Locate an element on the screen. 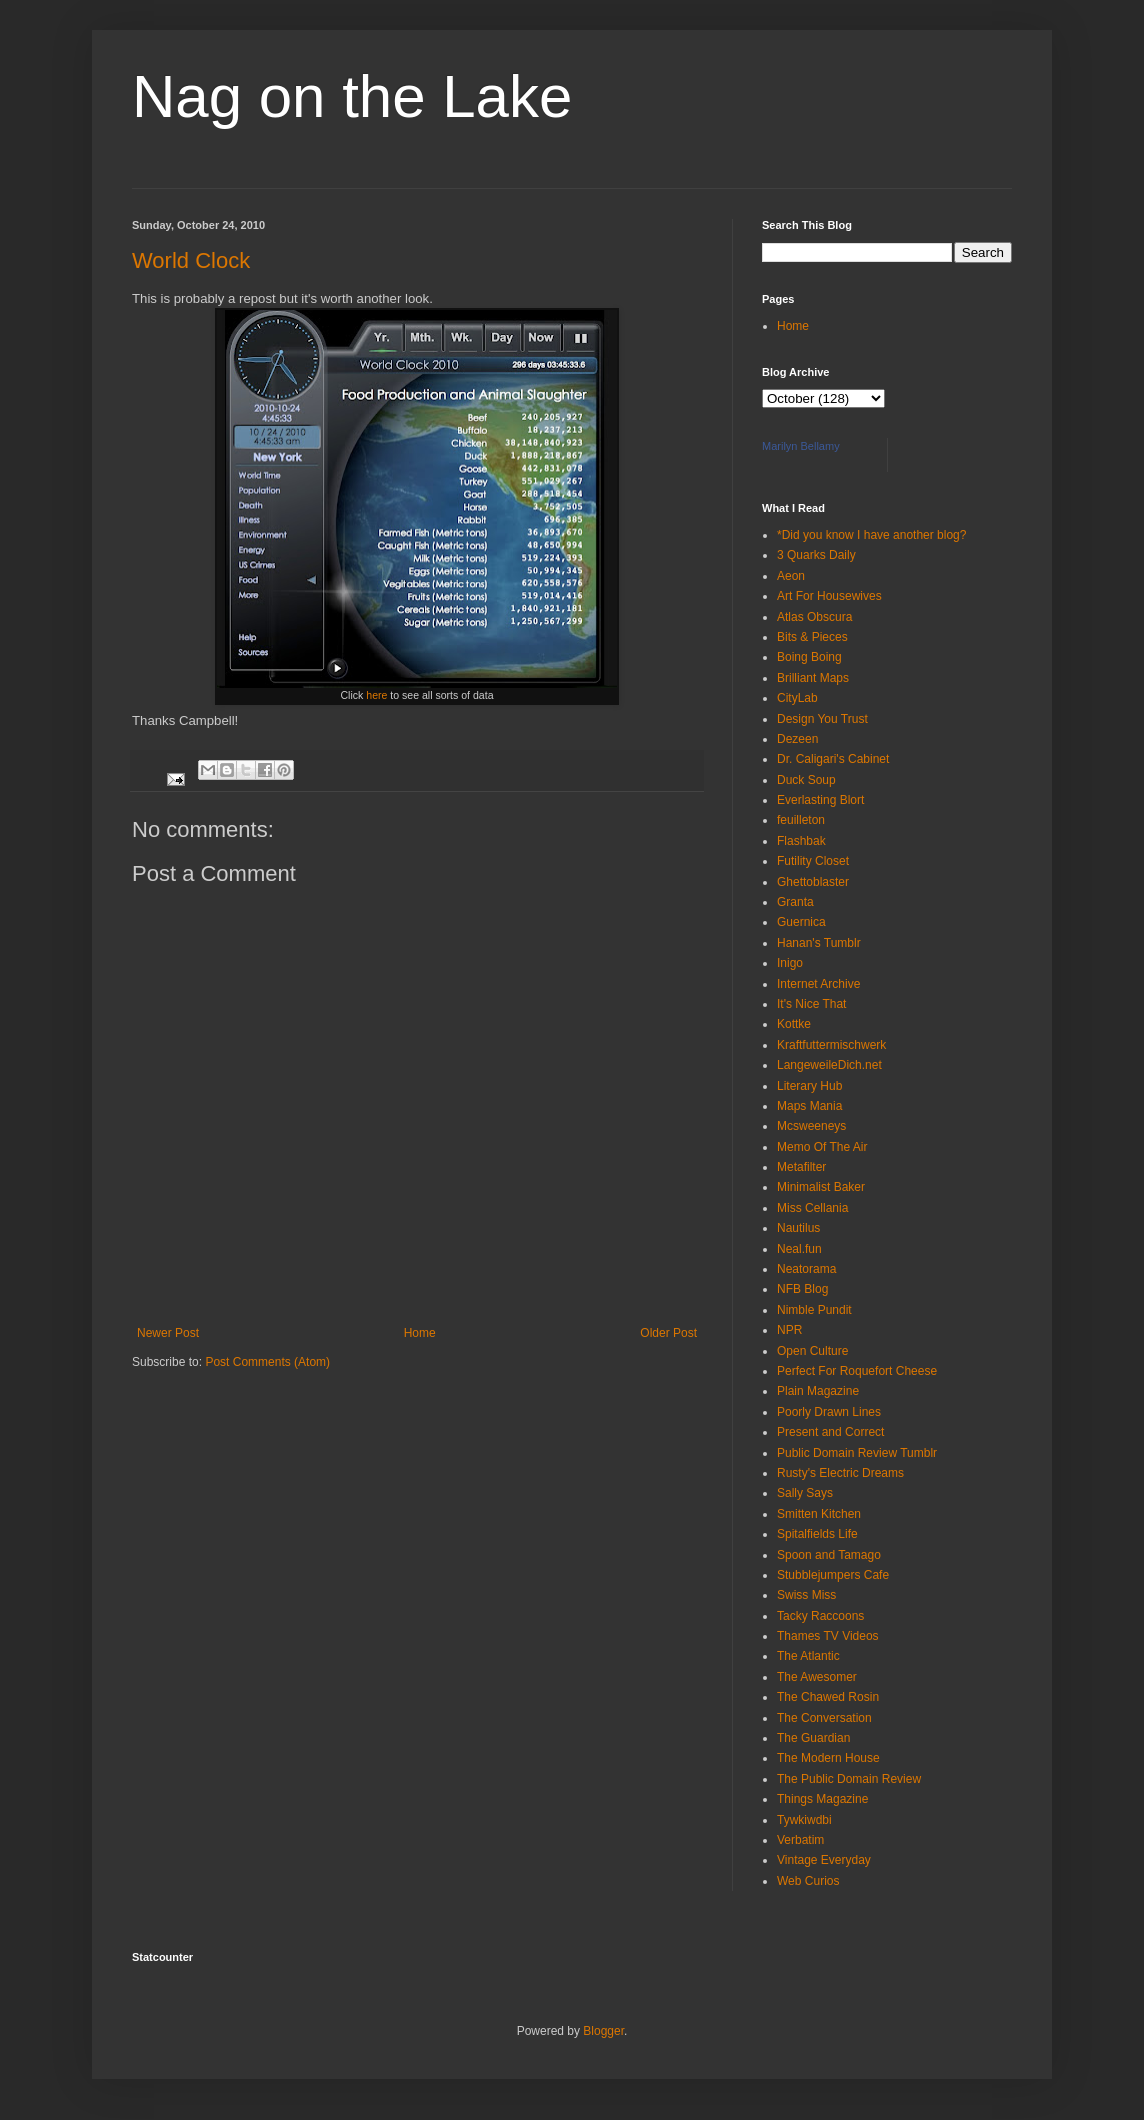  Rusty's Electric Dreams is located at coordinates (840, 1473).